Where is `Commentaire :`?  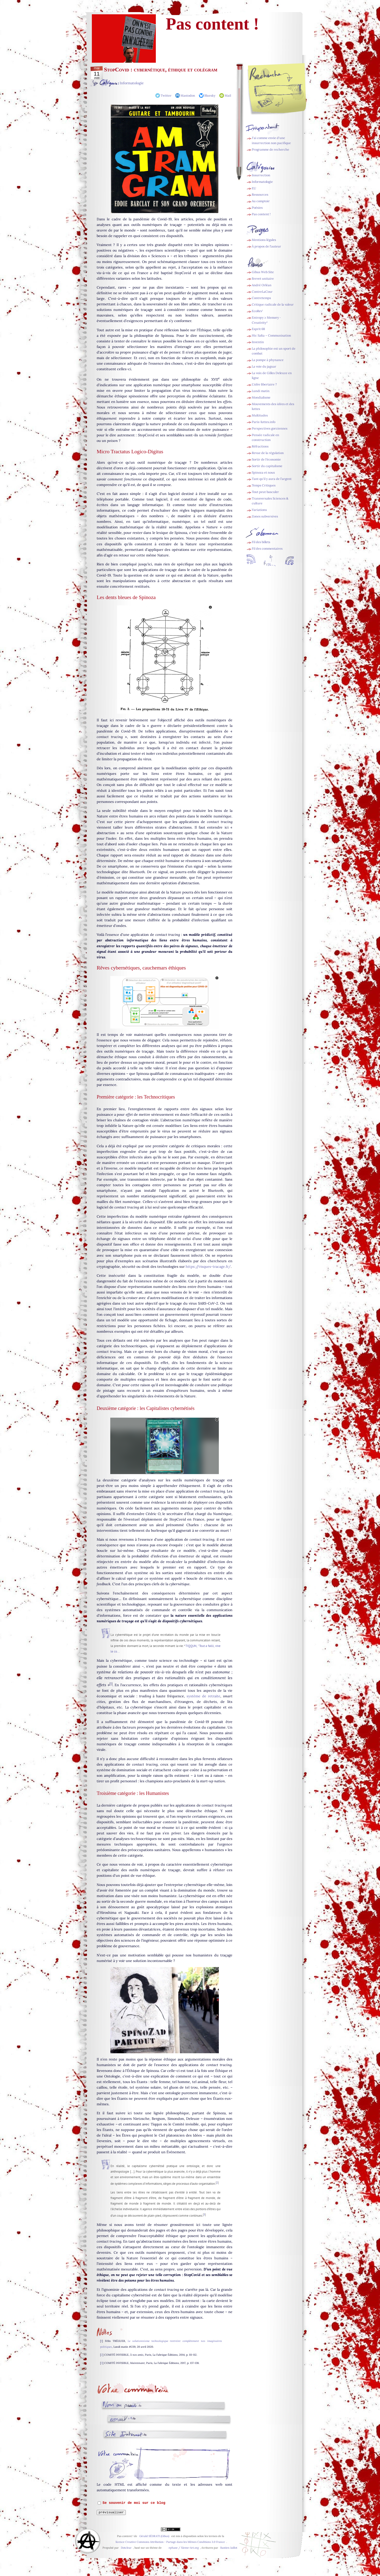 Commentaire : is located at coordinates (119, 2457).